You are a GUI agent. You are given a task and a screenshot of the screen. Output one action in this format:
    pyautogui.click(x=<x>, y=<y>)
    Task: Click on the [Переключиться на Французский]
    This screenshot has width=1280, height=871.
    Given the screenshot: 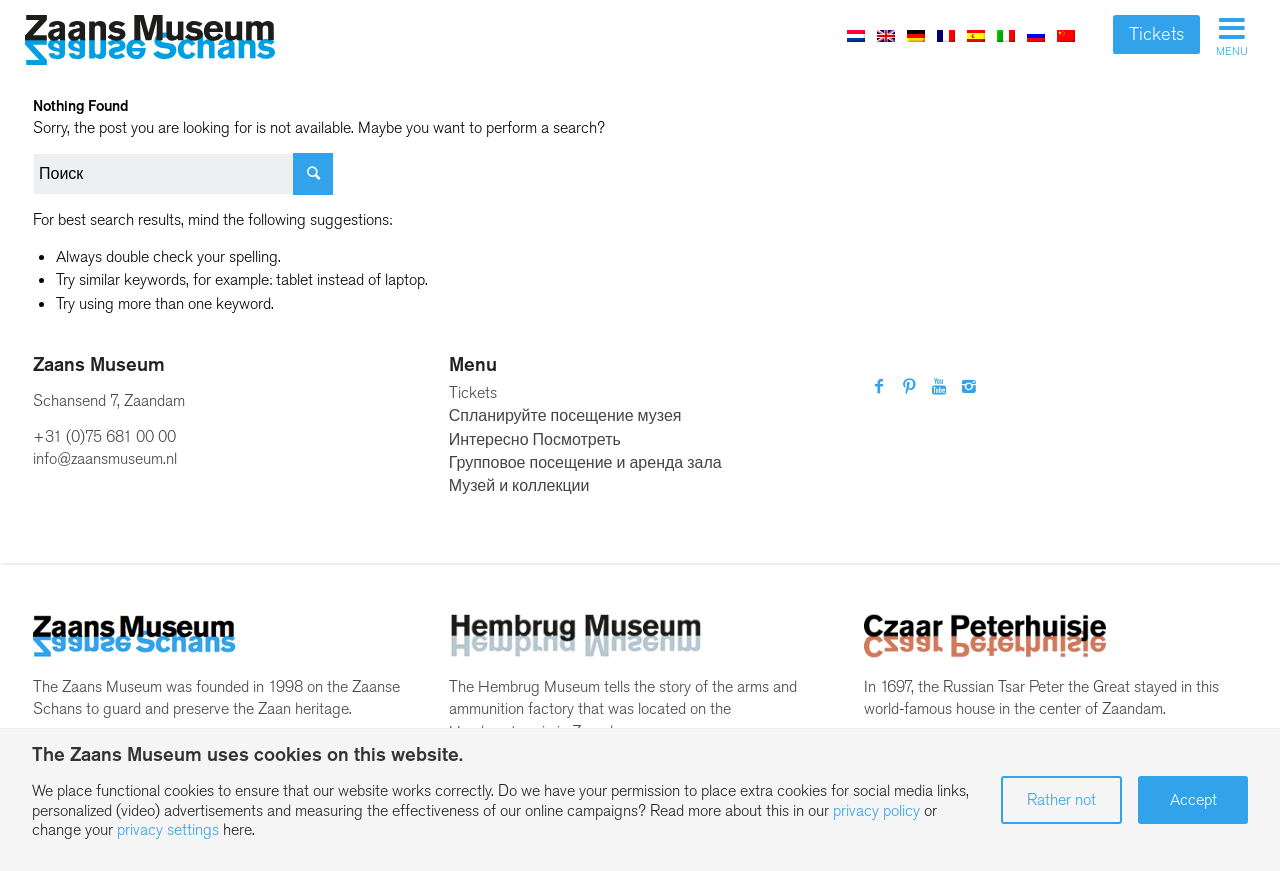 What is the action you would take?
    pyautogui.click(x=946, y=35)
    